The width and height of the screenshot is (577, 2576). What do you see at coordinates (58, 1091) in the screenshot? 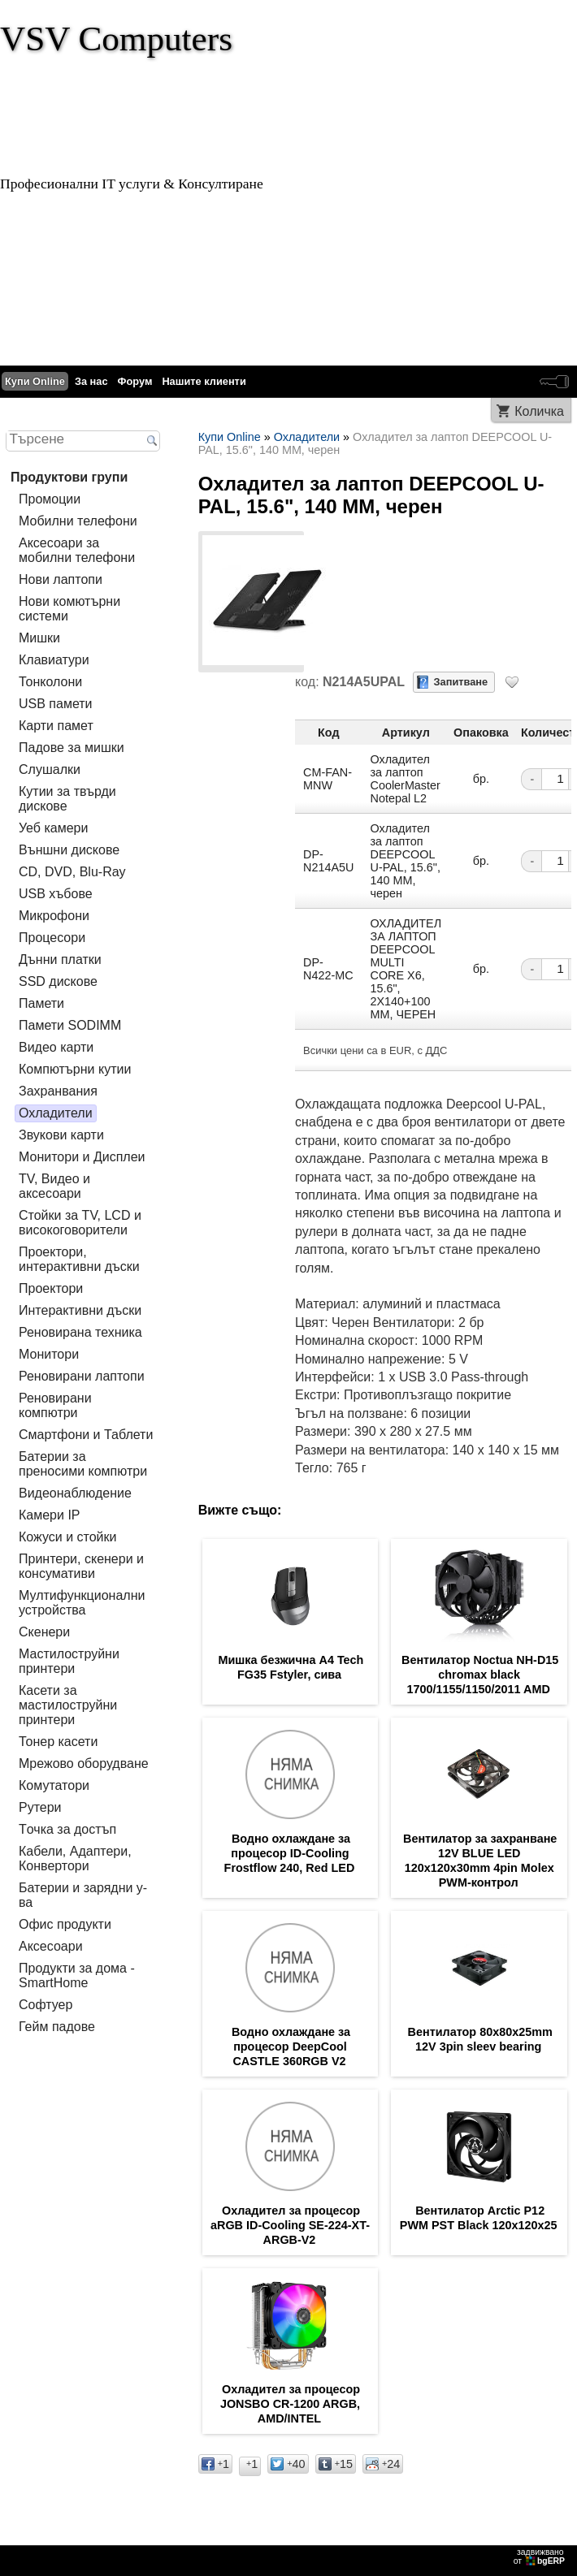
I see `Захранвания` at bounding box center [58, 1091].